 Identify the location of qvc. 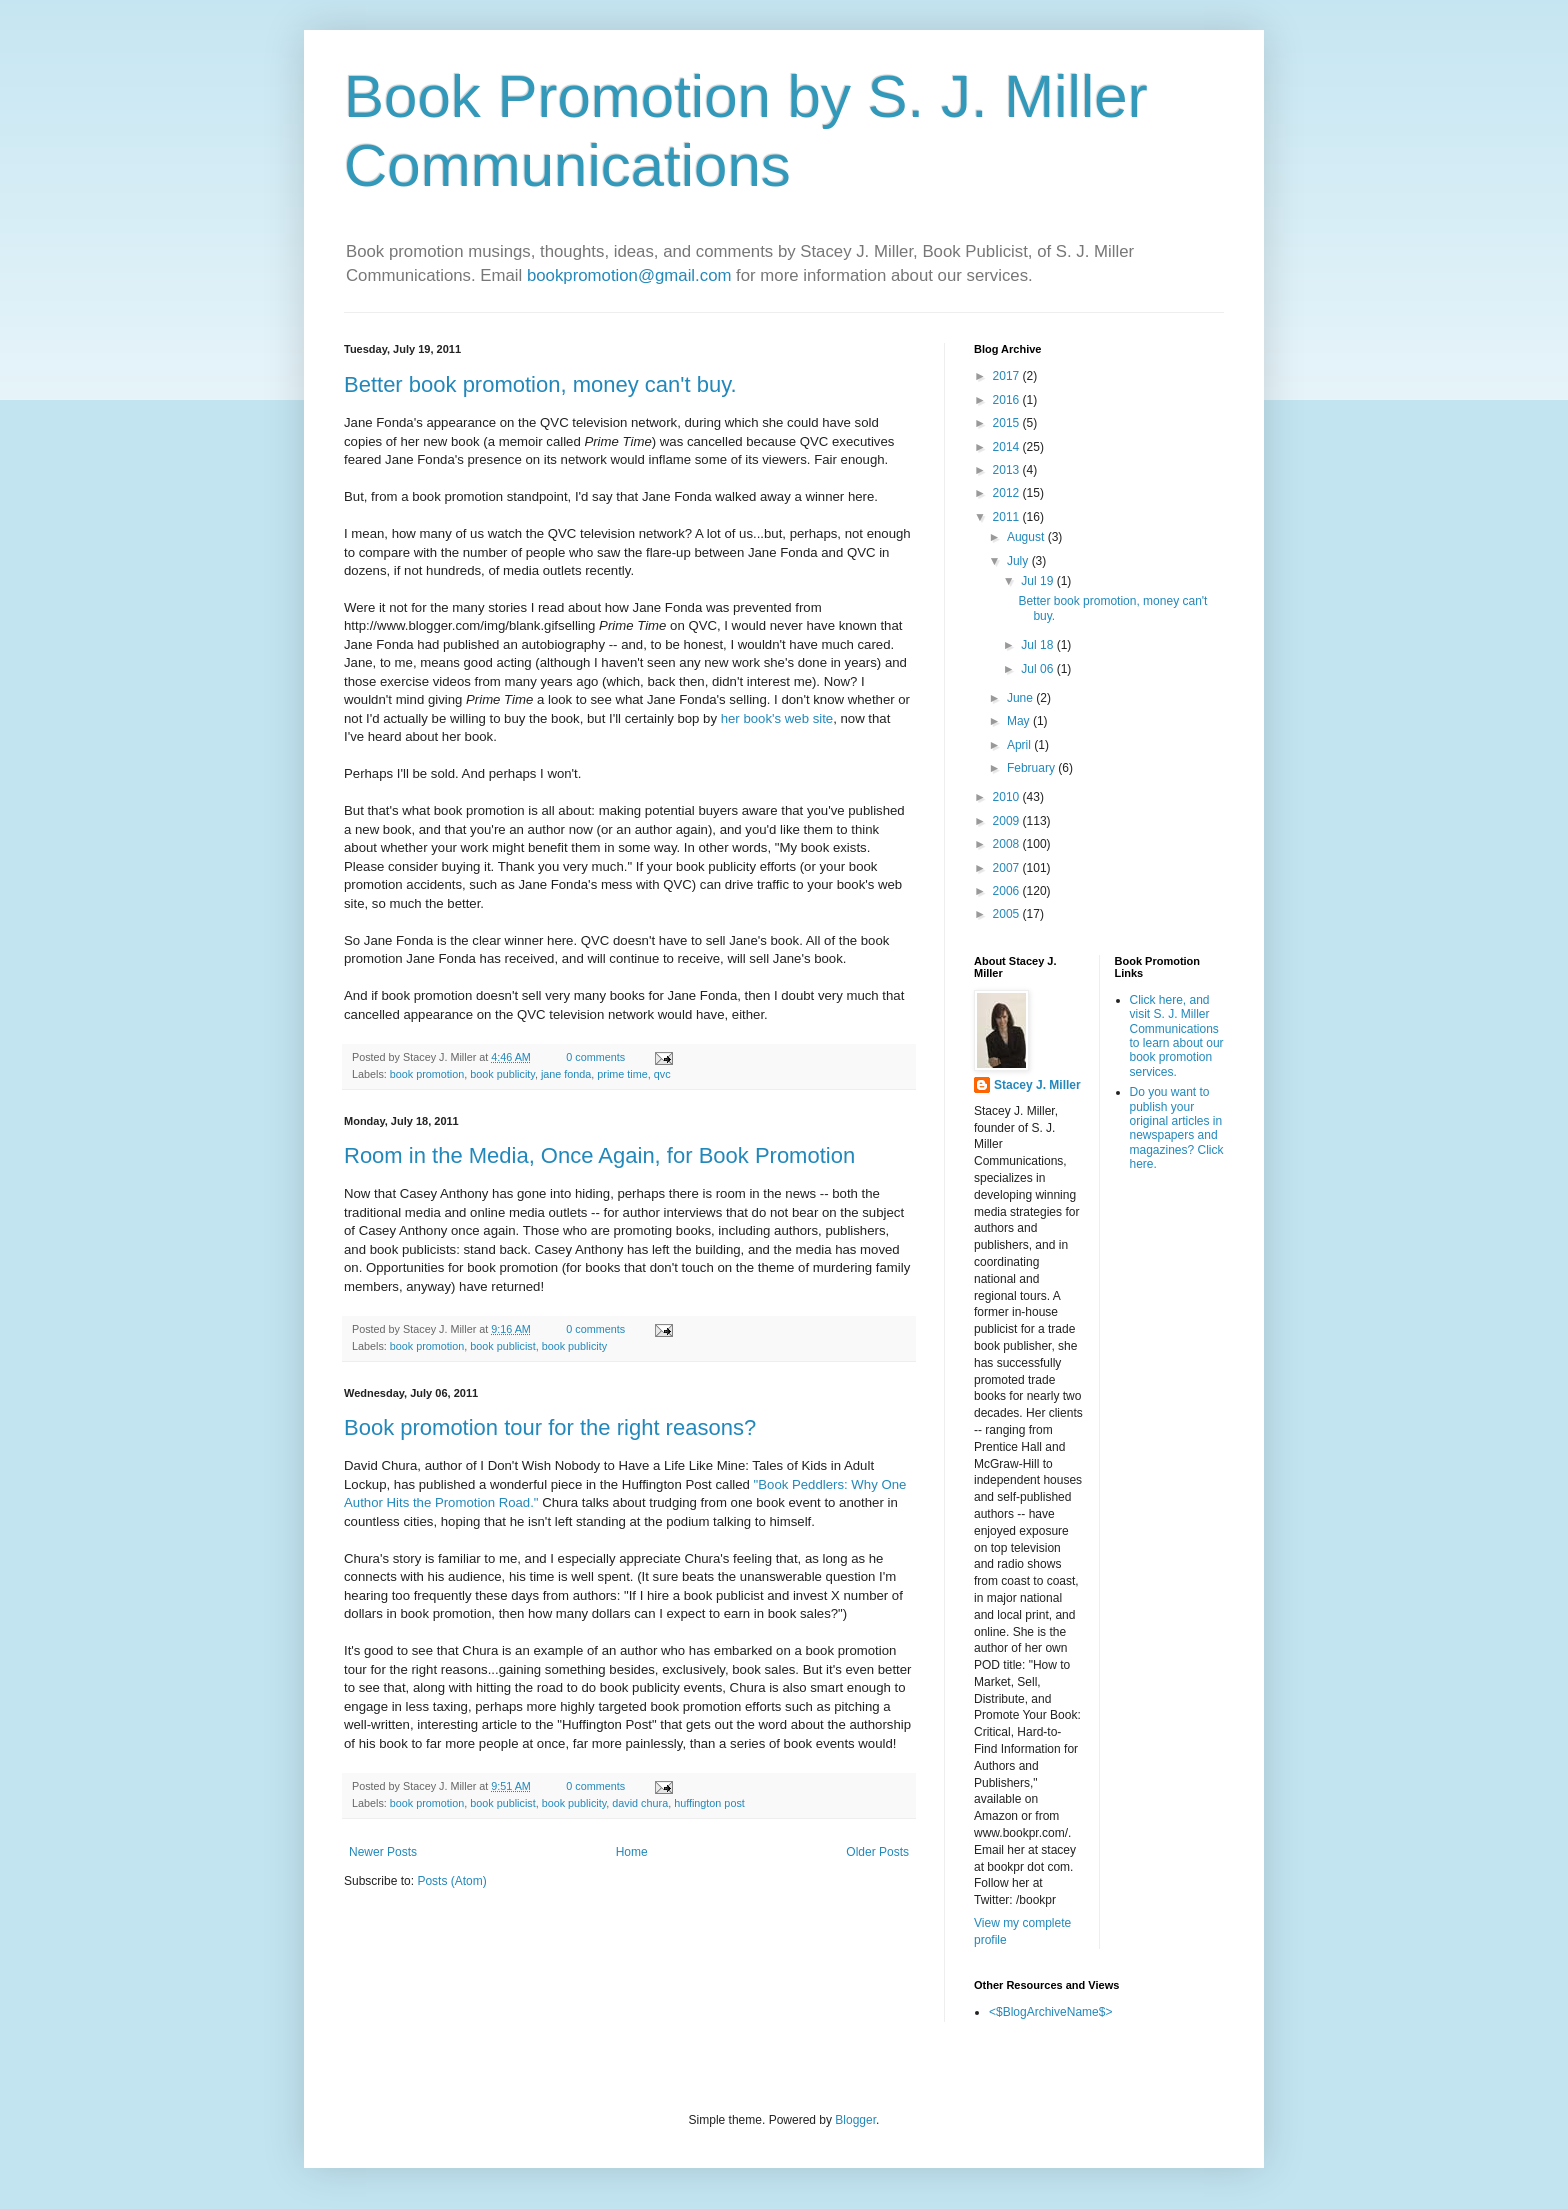
(662, 1074).